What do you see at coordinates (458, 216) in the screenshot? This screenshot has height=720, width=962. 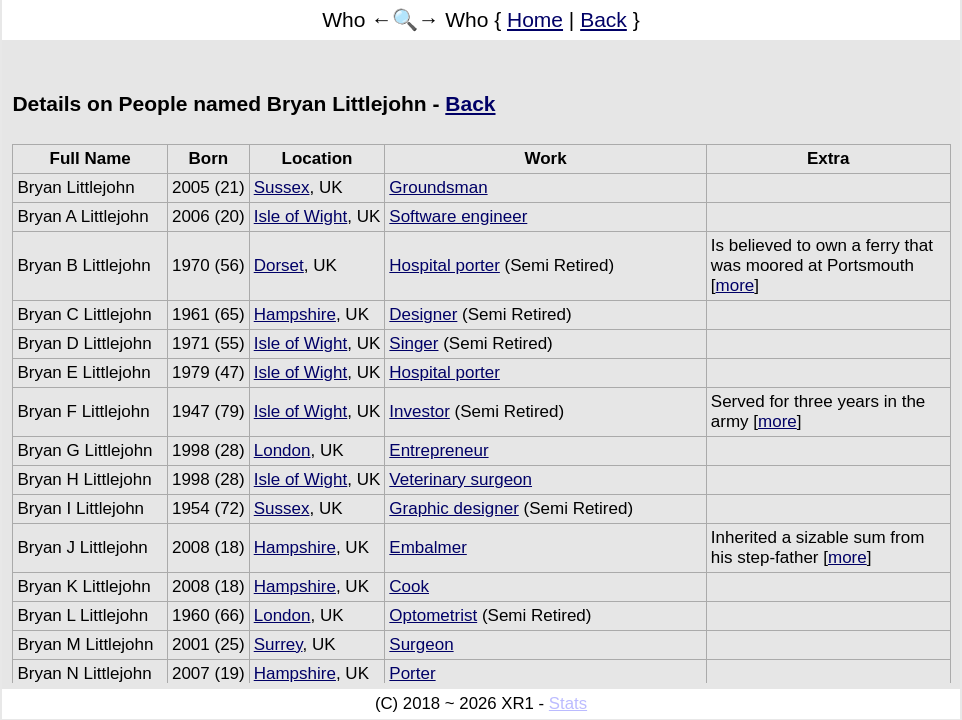 I see `Software engineer` at bounding box center [458, 216].